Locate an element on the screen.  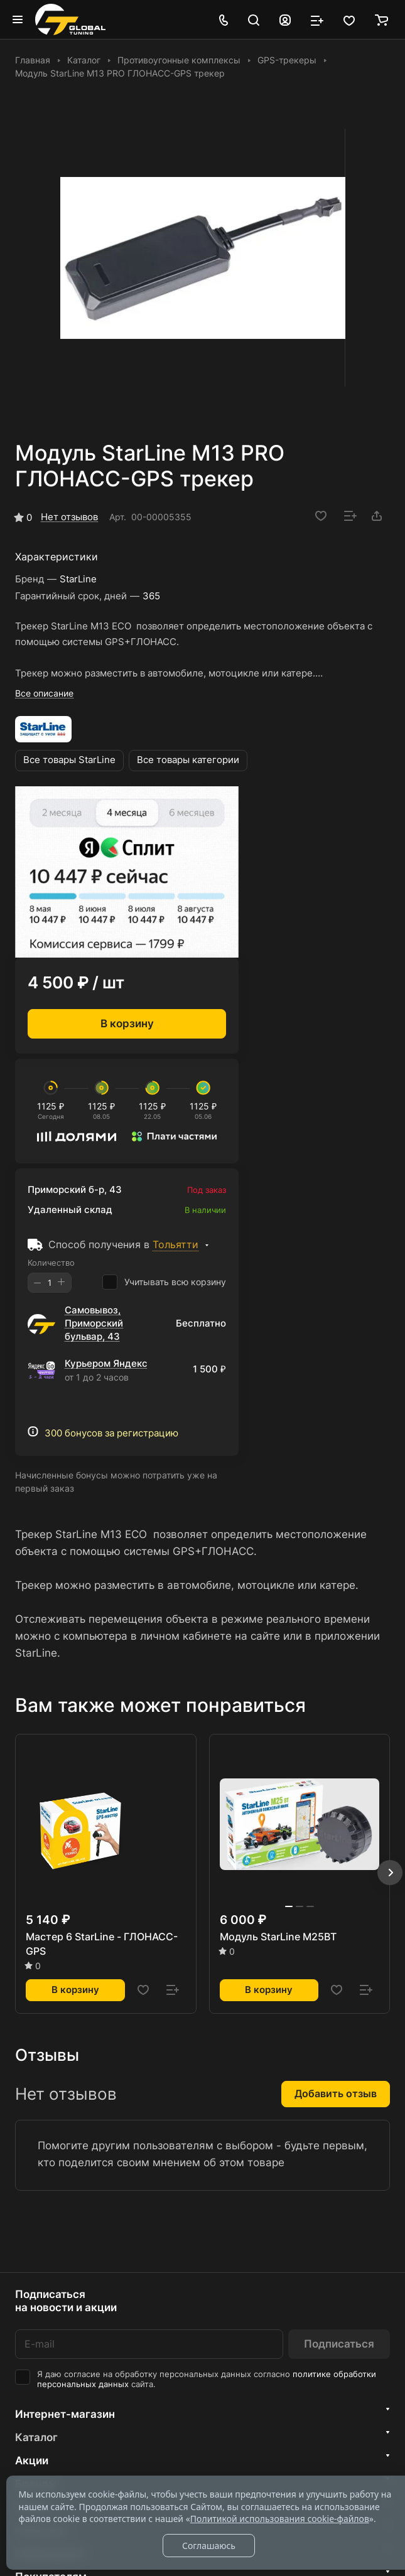
Учитывать всю корзину is located at coordinates (164, 1282).